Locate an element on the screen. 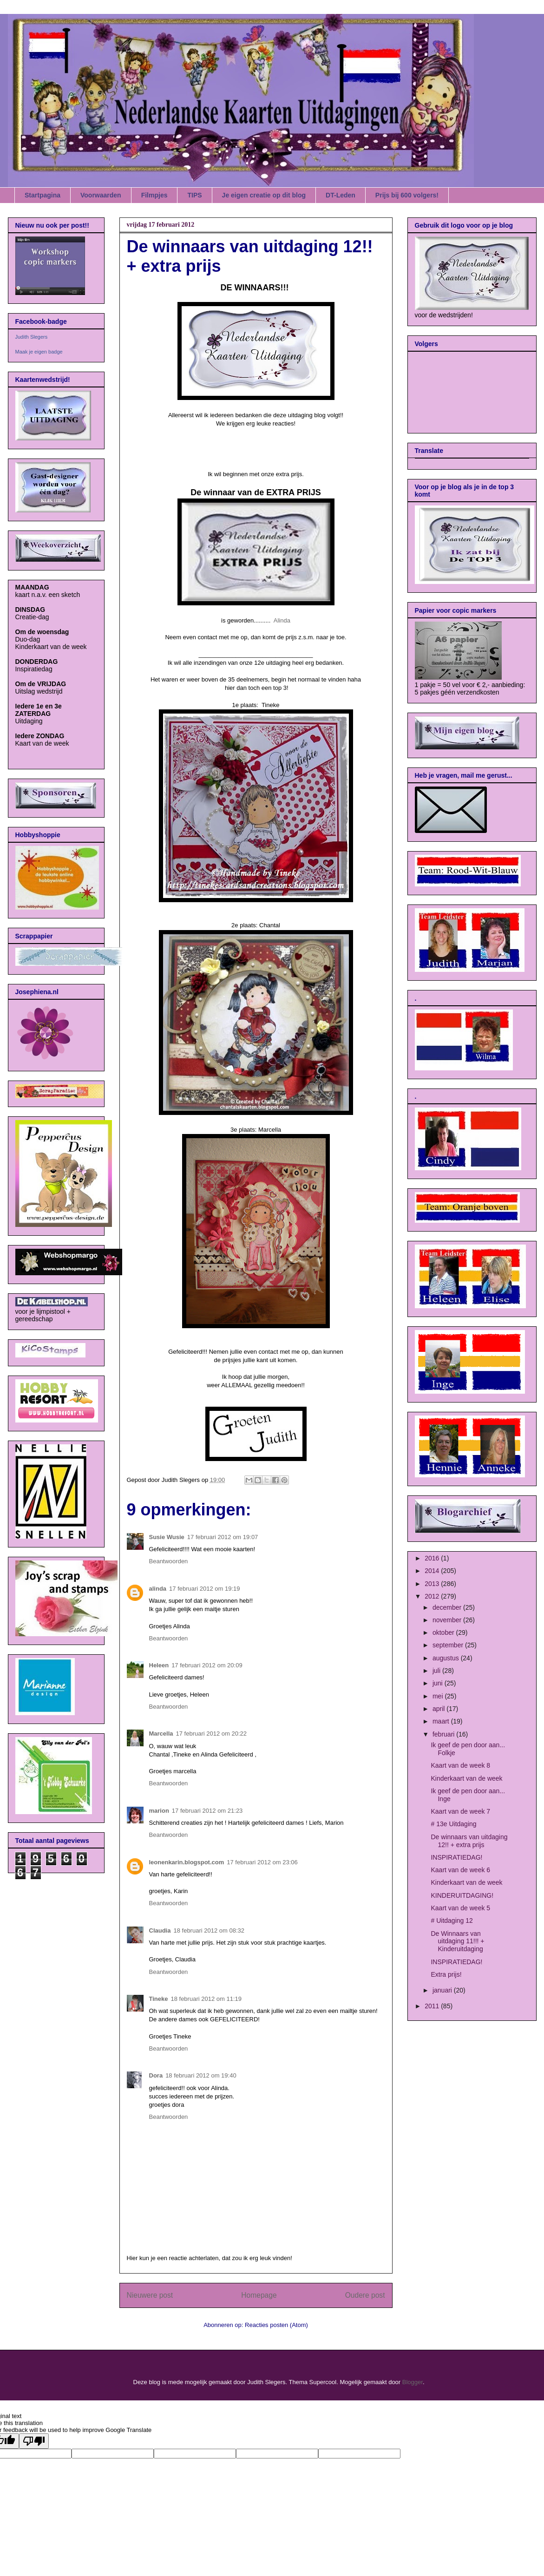  TIPS is located at coordinates (194, 195).